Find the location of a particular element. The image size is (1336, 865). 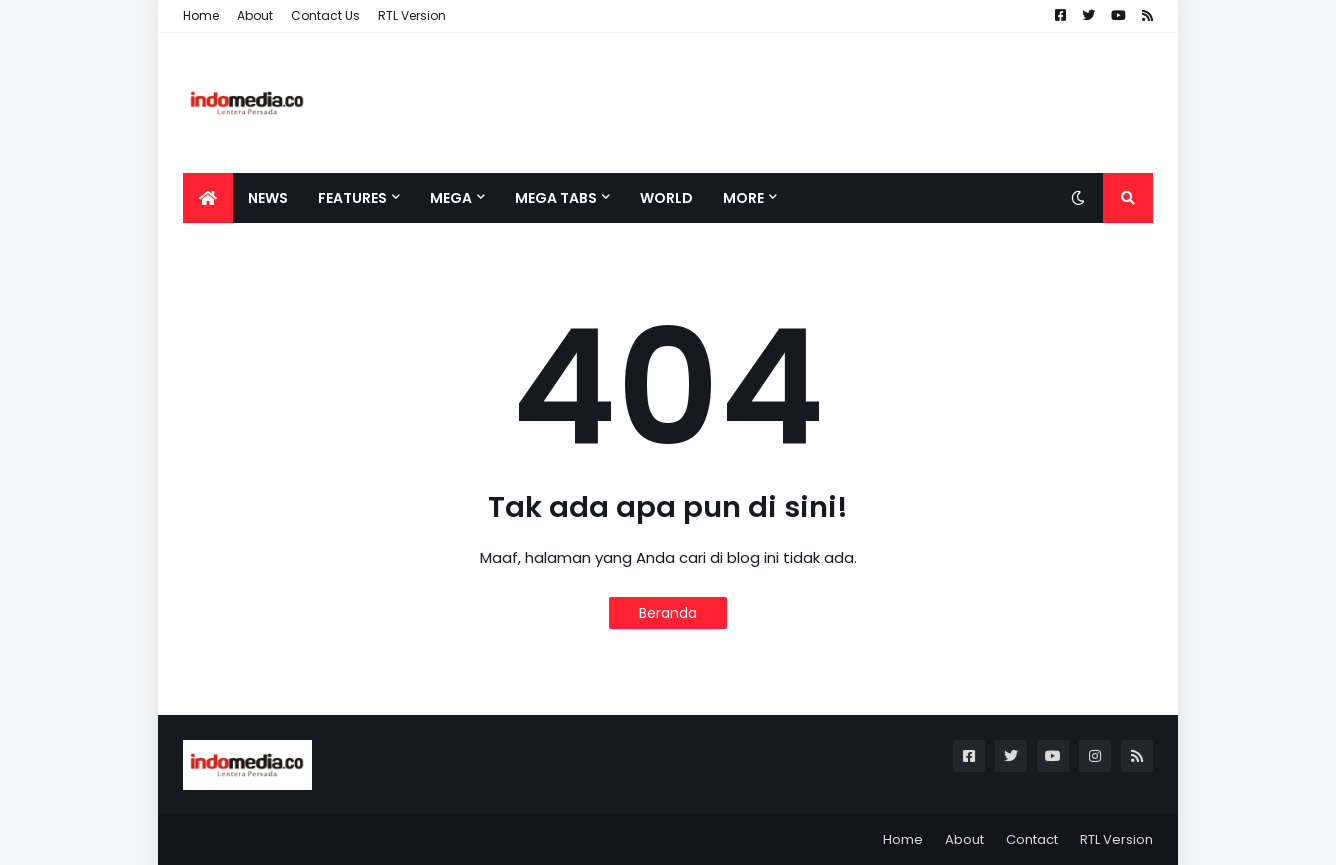

World [menuitem] is located at coordinates (666, 198).